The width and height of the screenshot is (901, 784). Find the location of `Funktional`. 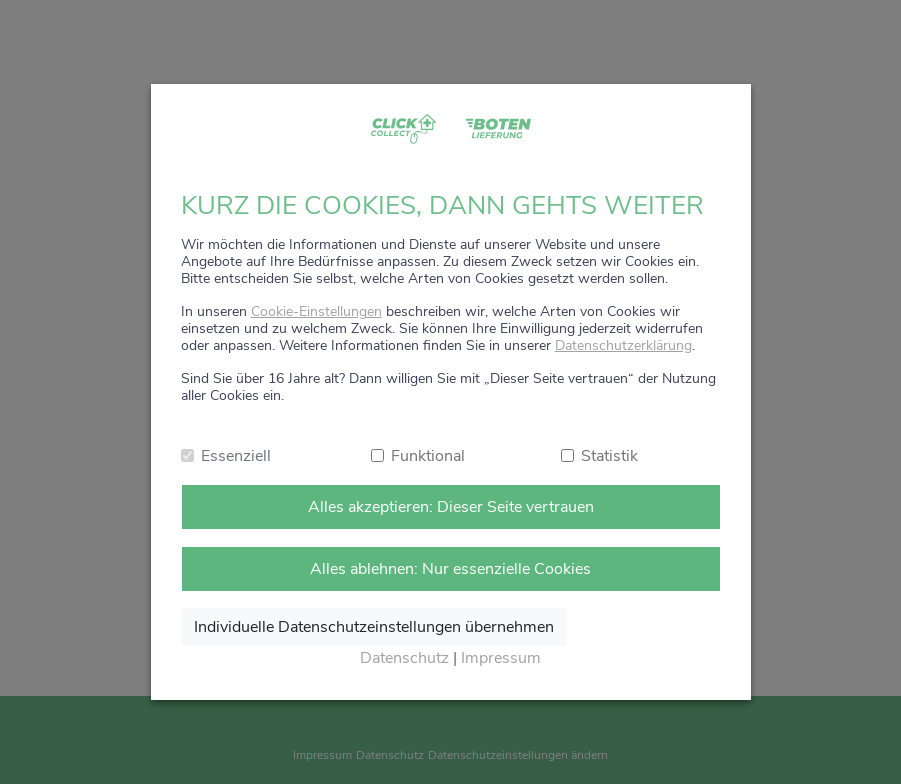

Funktional is located at coordinates (428, 456).